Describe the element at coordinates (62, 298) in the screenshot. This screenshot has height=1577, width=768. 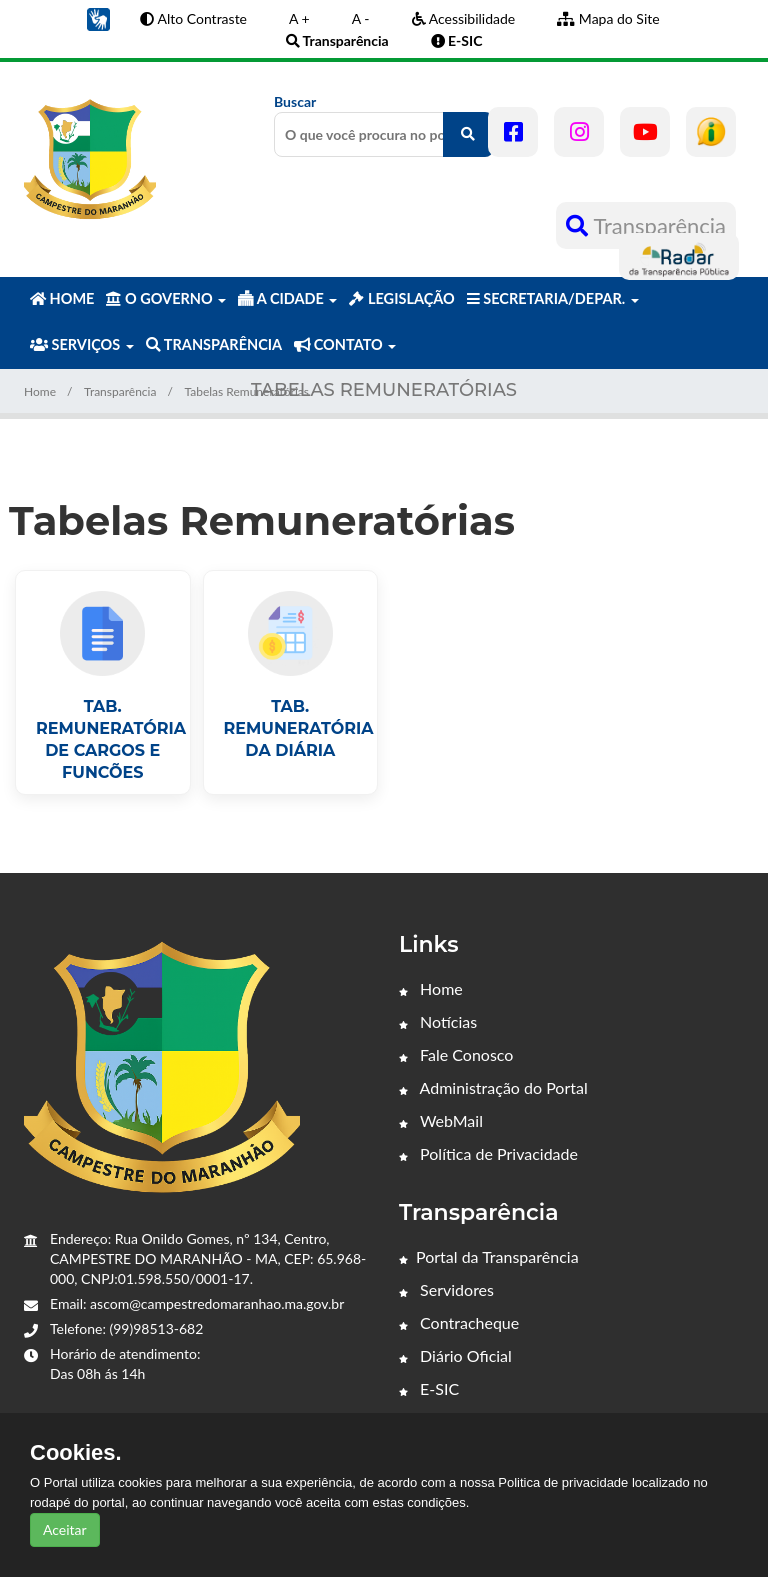
I see `HOME [button]` at that location.